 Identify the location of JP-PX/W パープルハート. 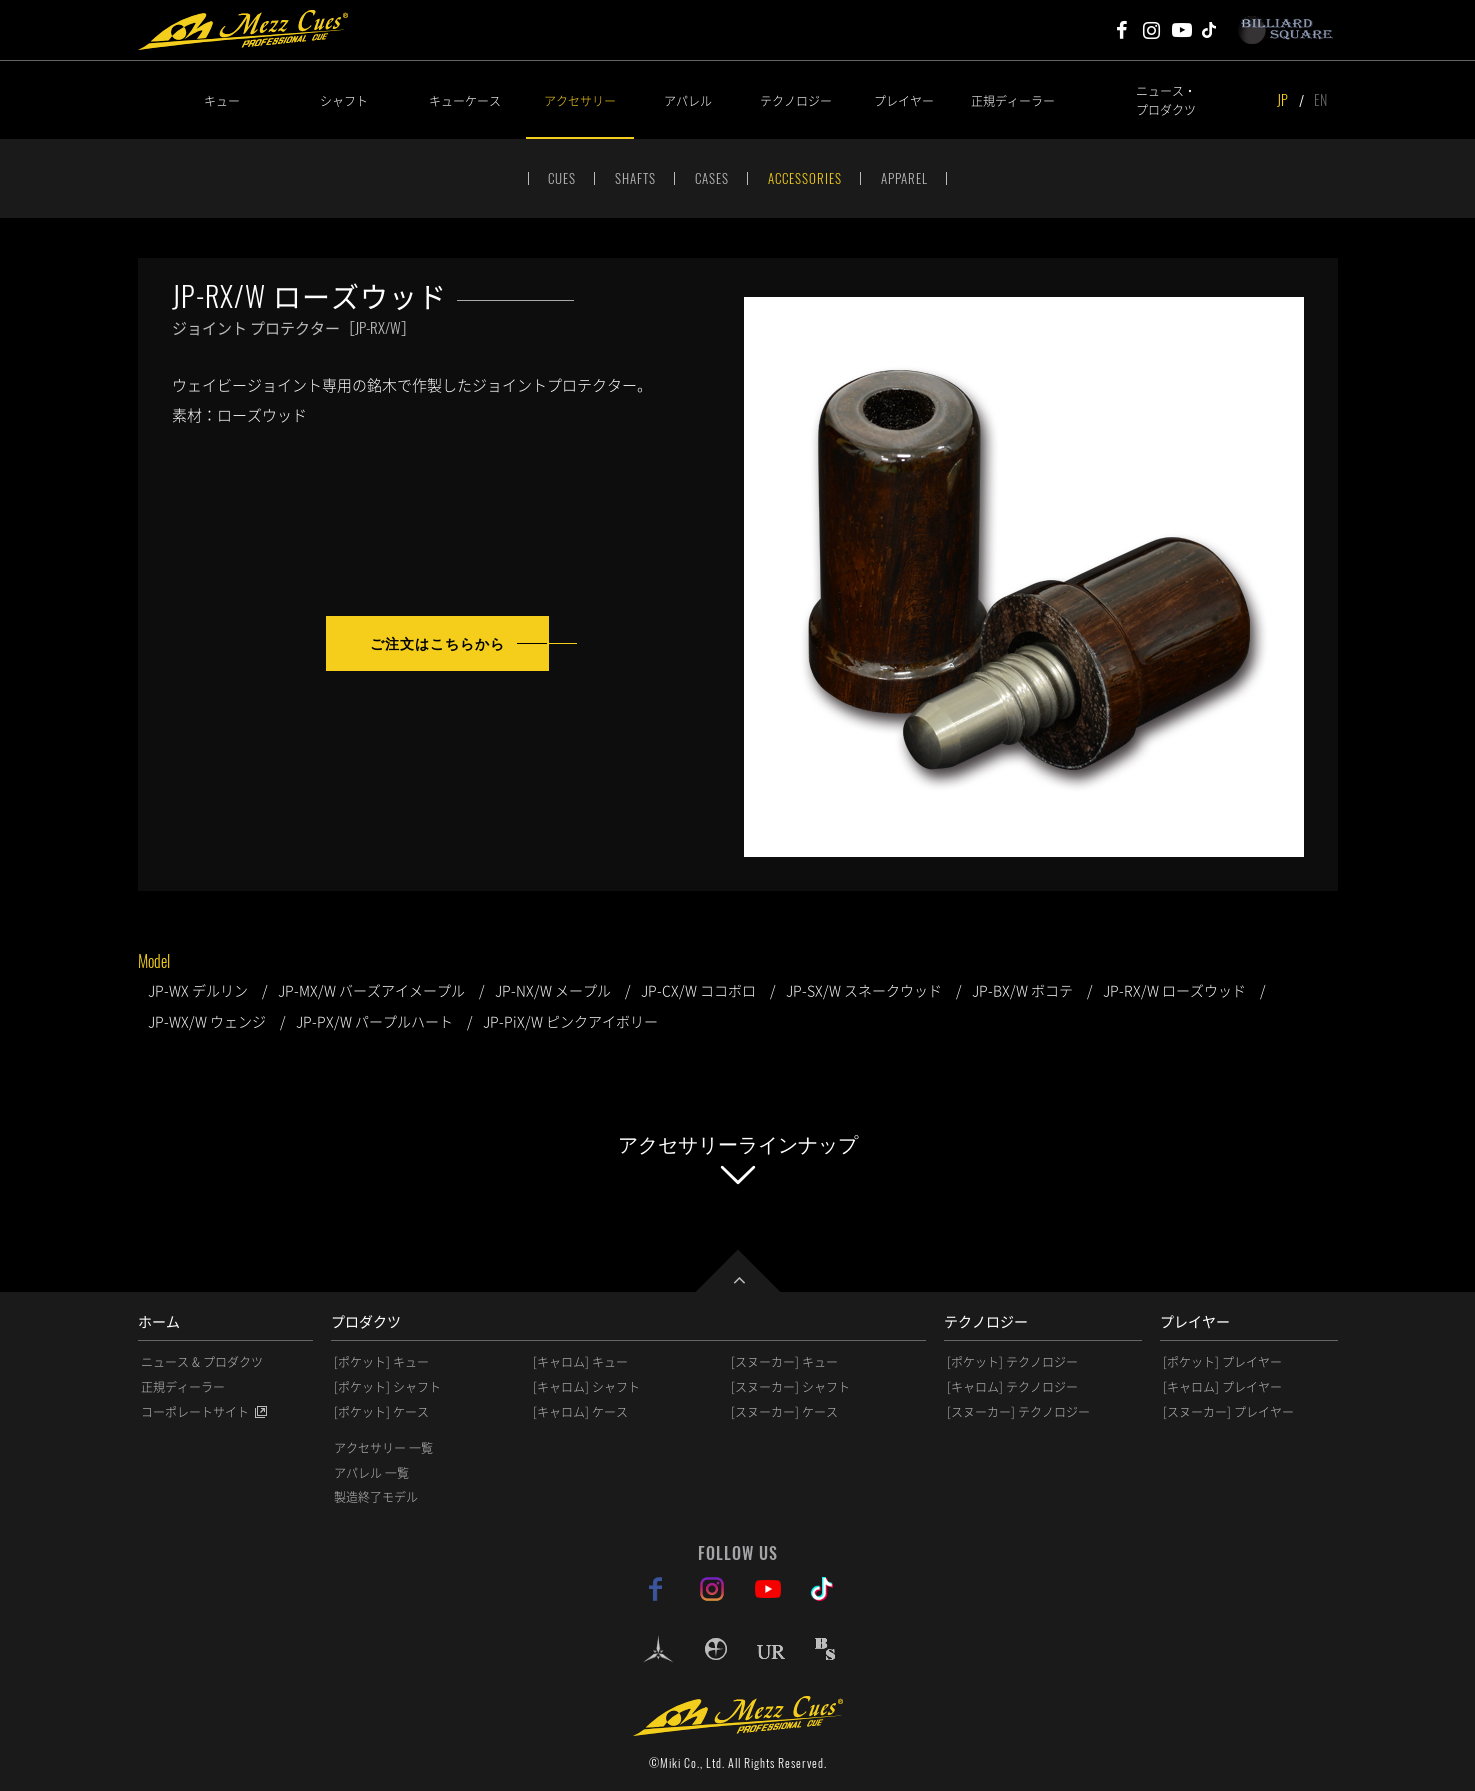
(374, 1021).